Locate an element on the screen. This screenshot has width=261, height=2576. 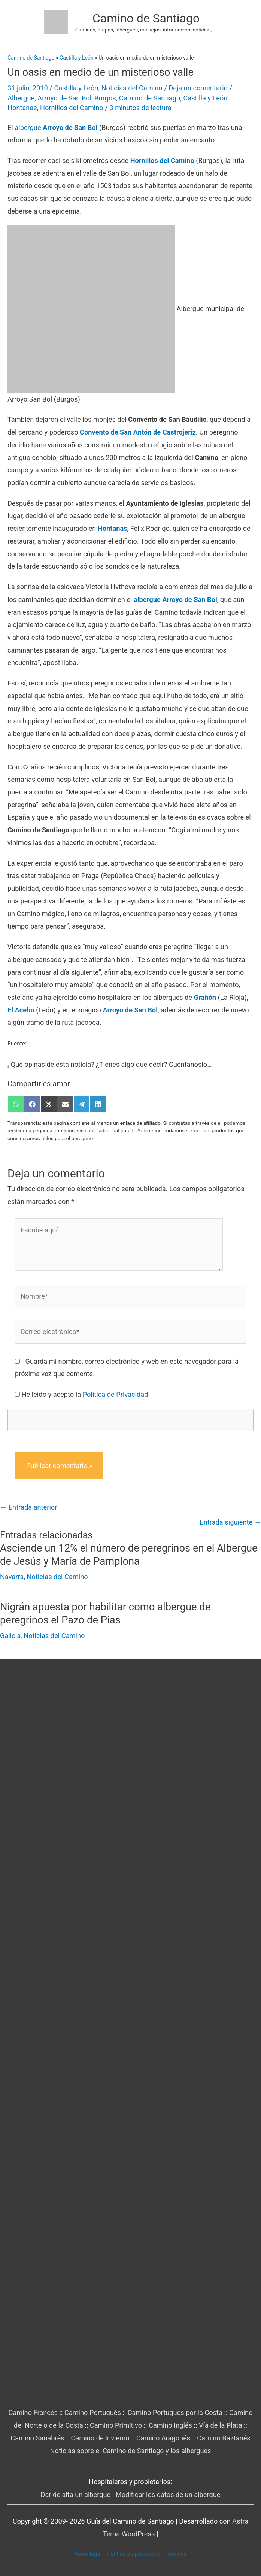
Navarra is located at coordinates (12, 1577).